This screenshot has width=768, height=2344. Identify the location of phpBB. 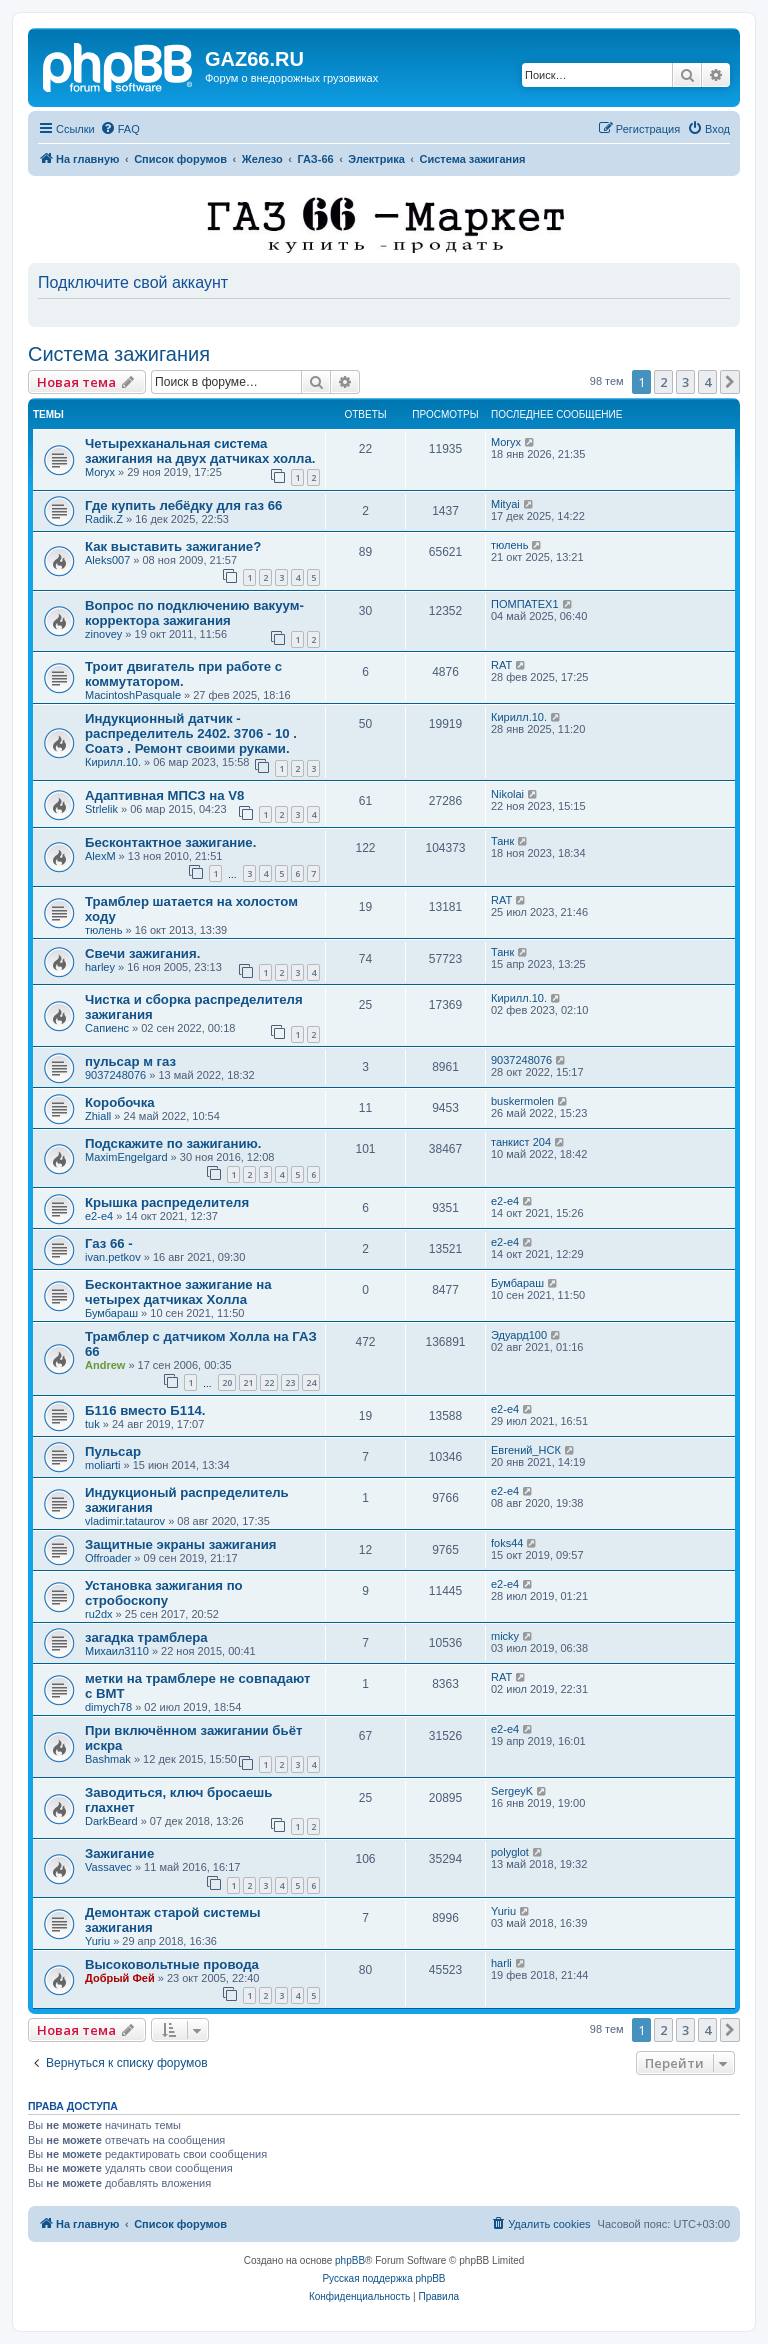
(350, 2260).